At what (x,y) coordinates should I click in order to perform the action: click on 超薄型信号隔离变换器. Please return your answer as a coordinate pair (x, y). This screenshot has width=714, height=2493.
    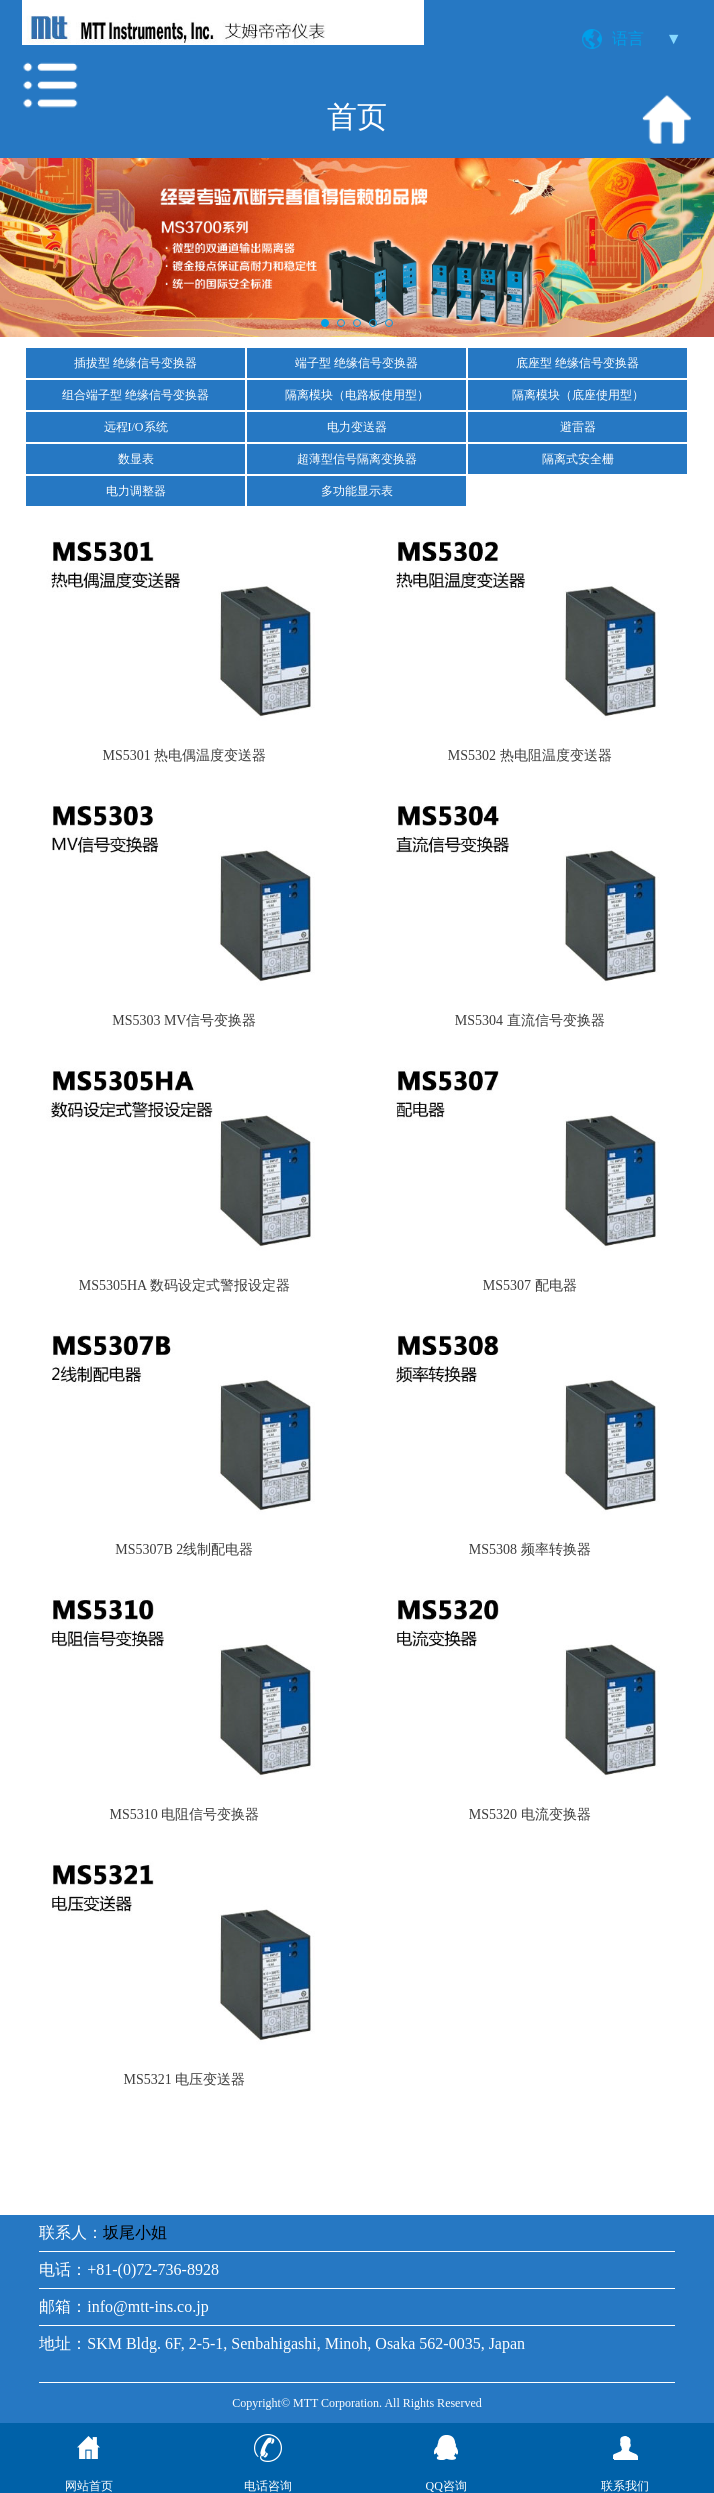
    Looking at the image, I should click on (357, 459).